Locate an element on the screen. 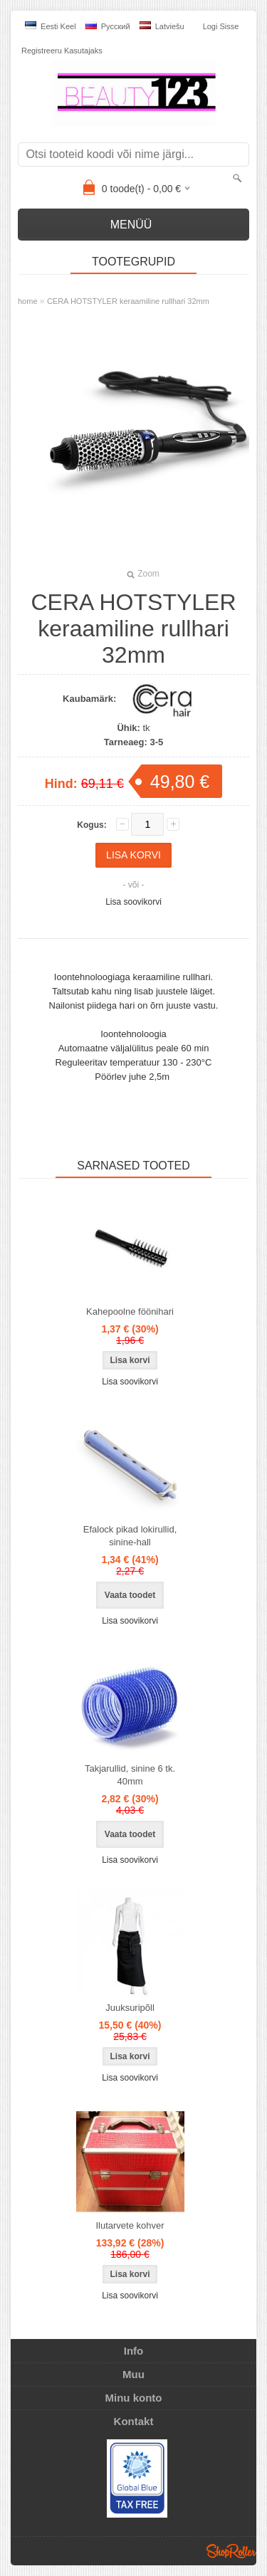 This screenshot has height=2576, width=267. Pусский is located at coordinates (107, 26).